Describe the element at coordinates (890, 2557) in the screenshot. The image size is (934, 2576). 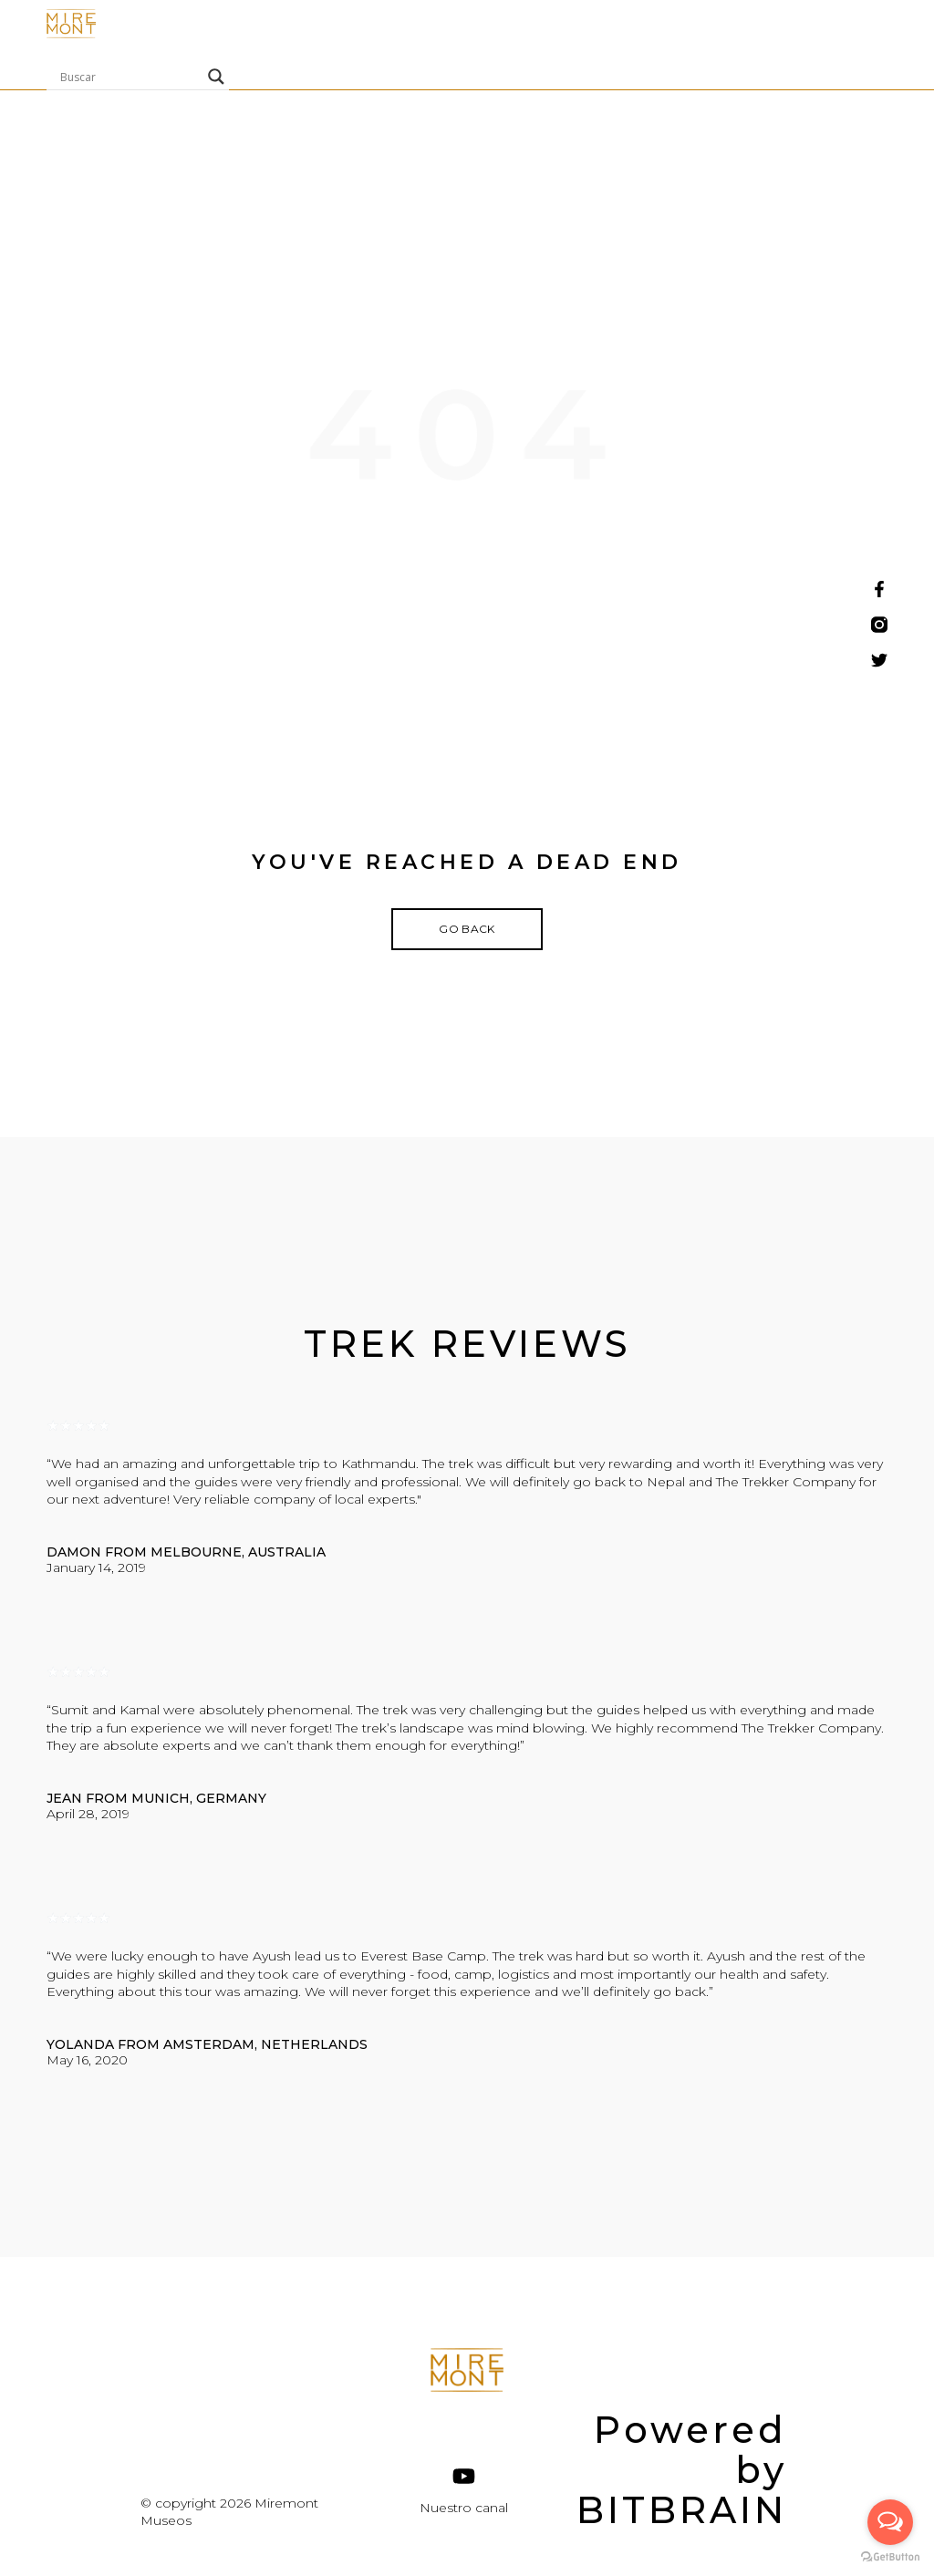
I see `[Go to GetButton.io website]` at that location.